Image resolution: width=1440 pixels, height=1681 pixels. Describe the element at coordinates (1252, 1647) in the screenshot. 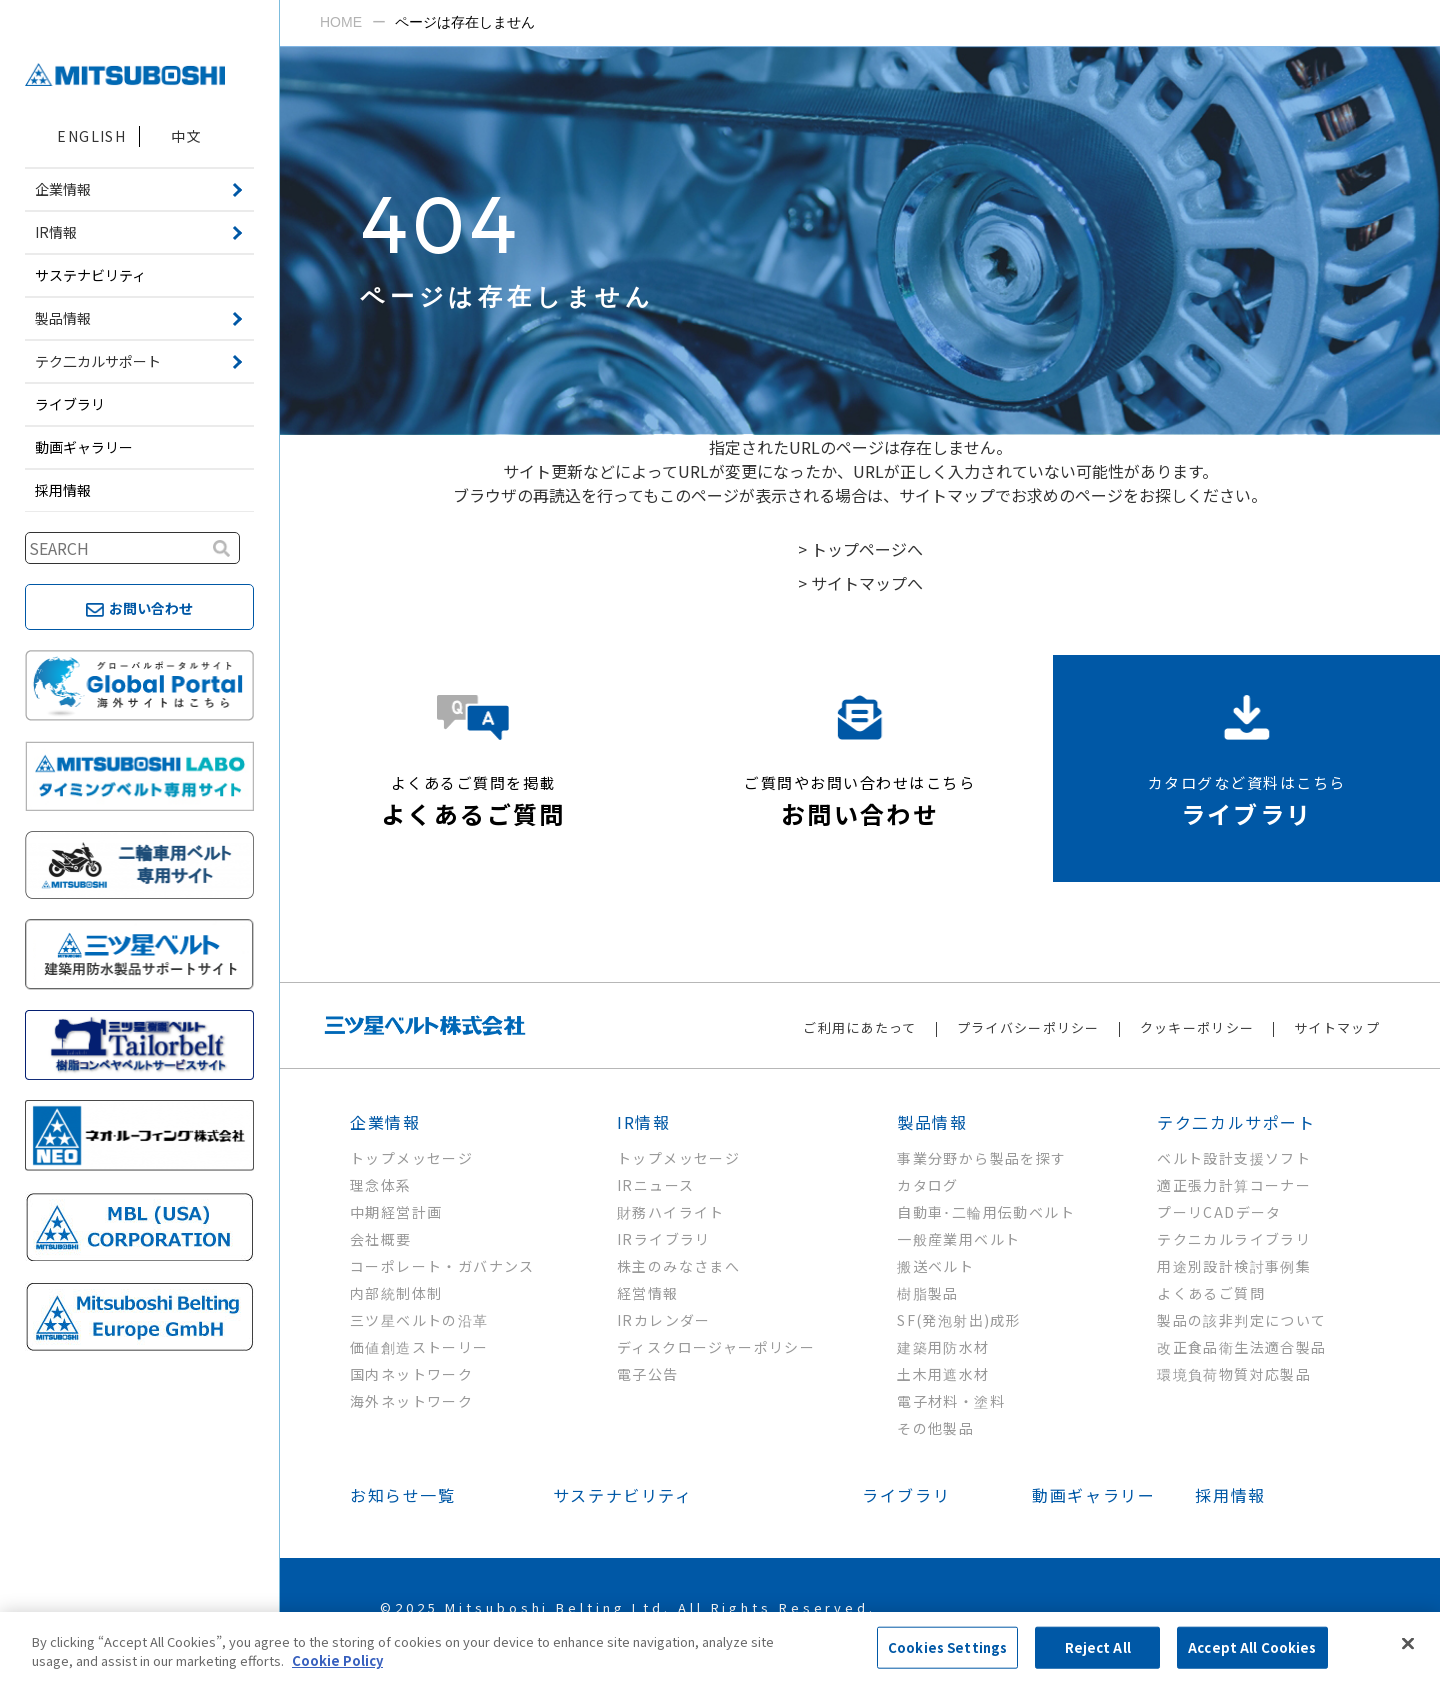

I see `Accept All Cookies` at that location.